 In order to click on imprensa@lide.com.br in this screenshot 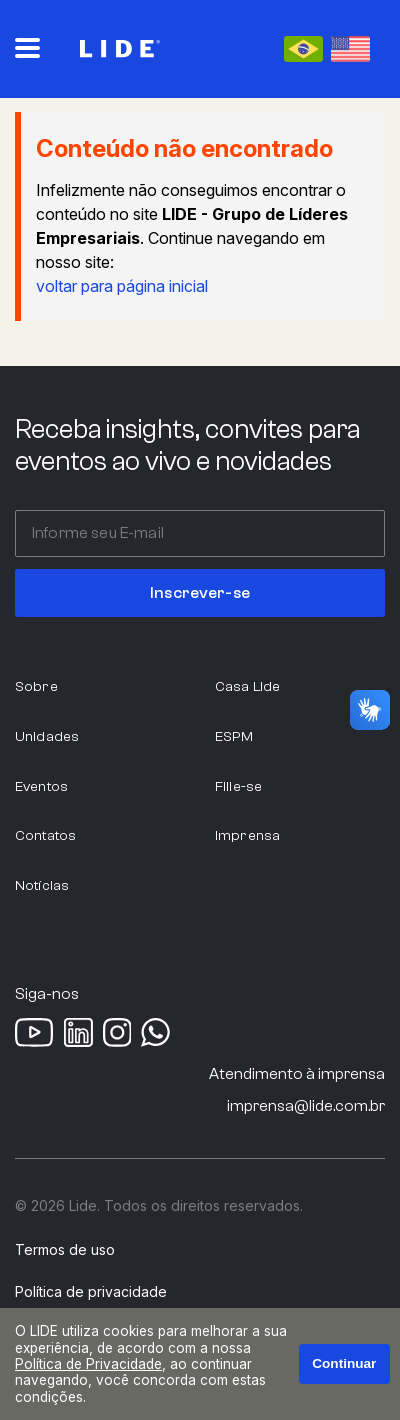, I will do `click(306, 1106)`.